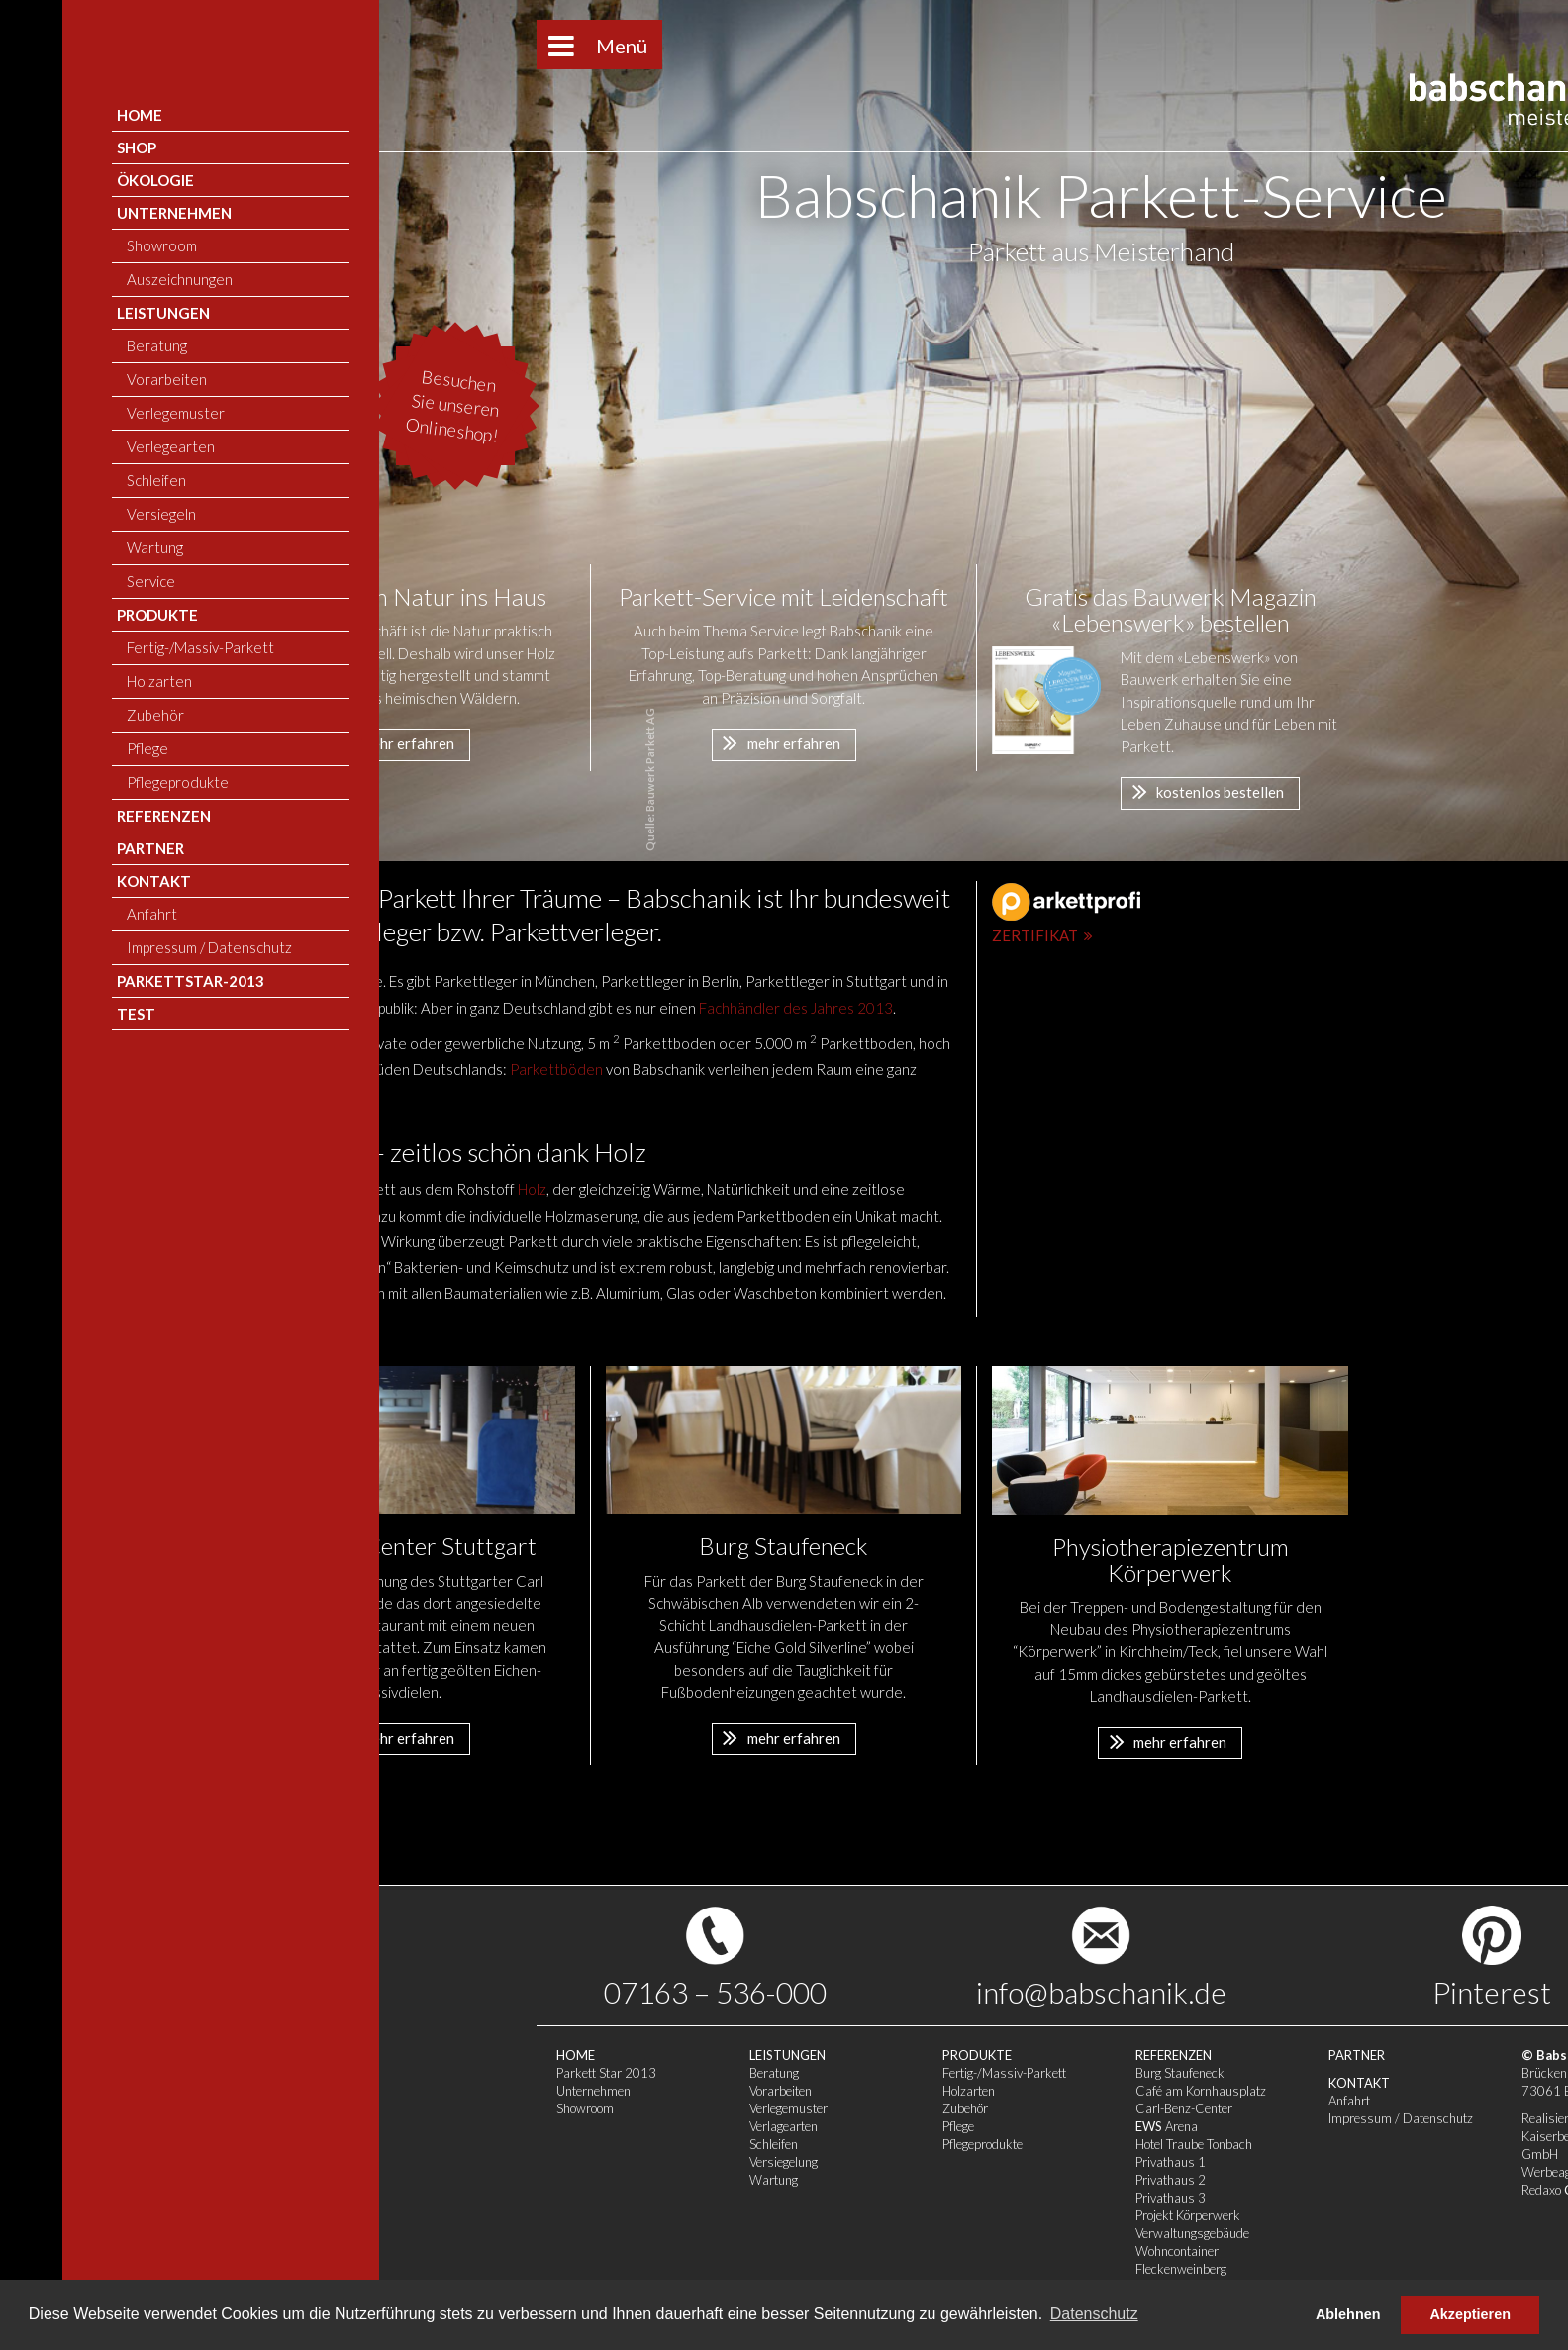 Image resolution: width=1568 pixels, height=2350 pixels. I want to click on Pflege, so click(641, 2126).